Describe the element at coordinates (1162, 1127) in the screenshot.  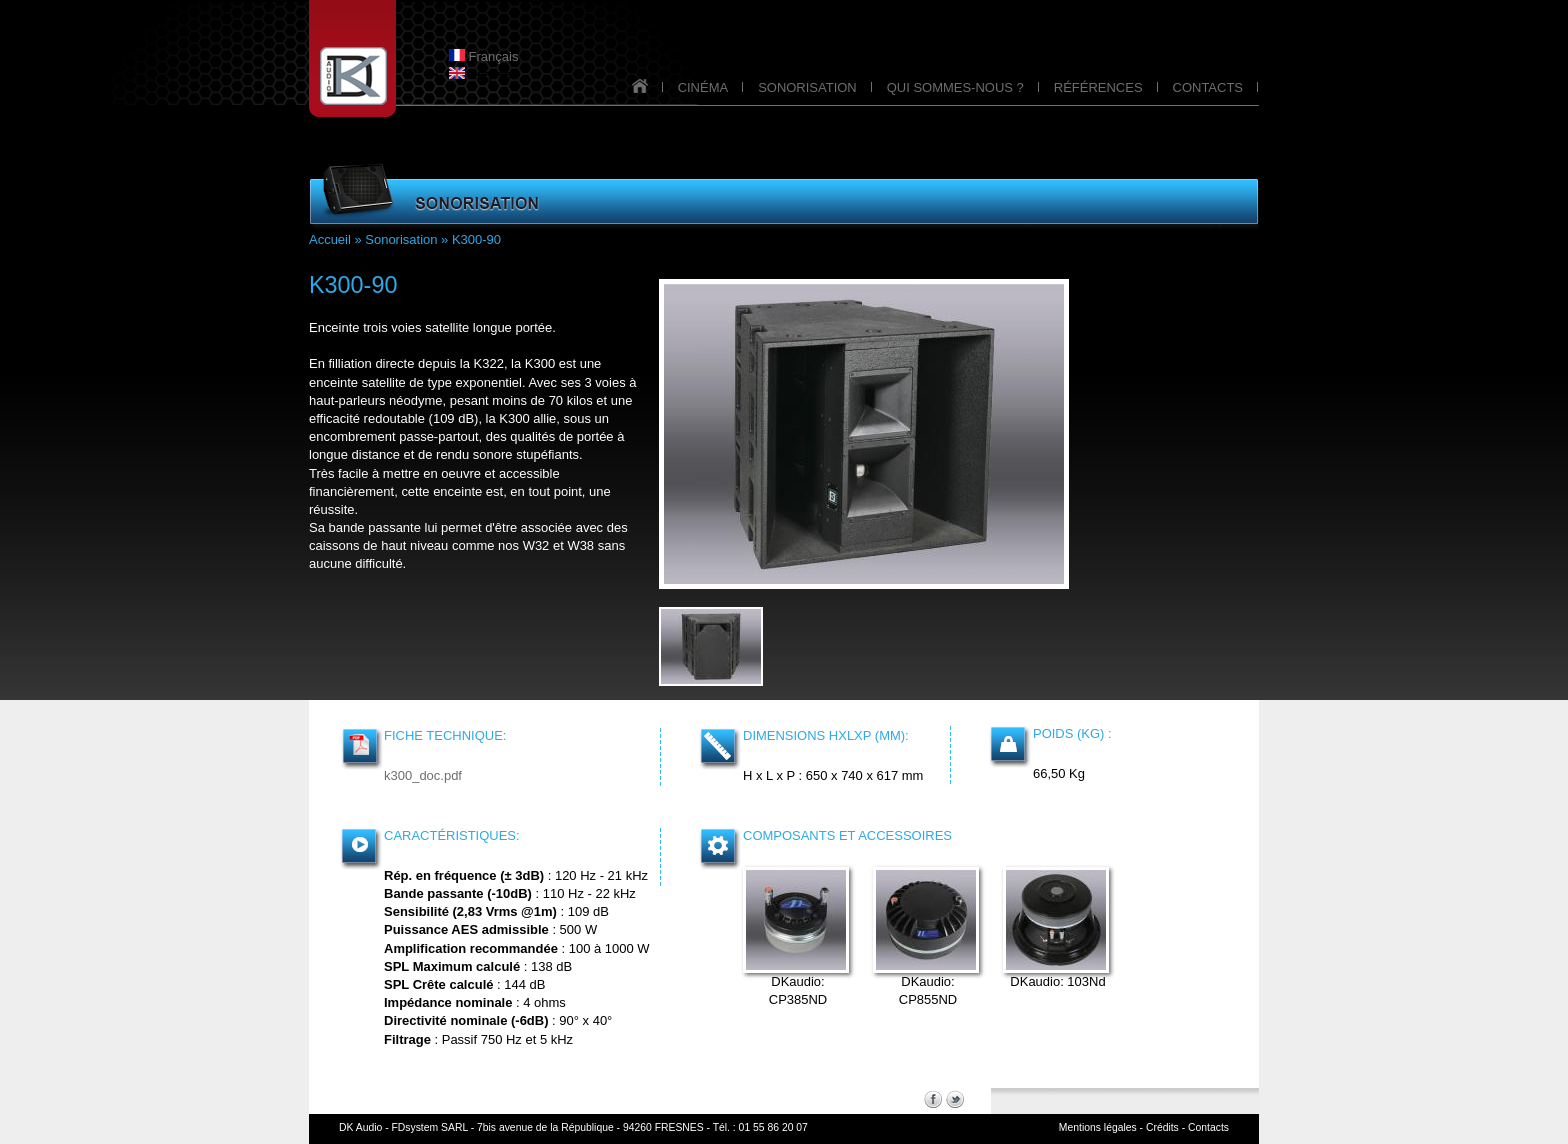
I see `Crédits` at that location.